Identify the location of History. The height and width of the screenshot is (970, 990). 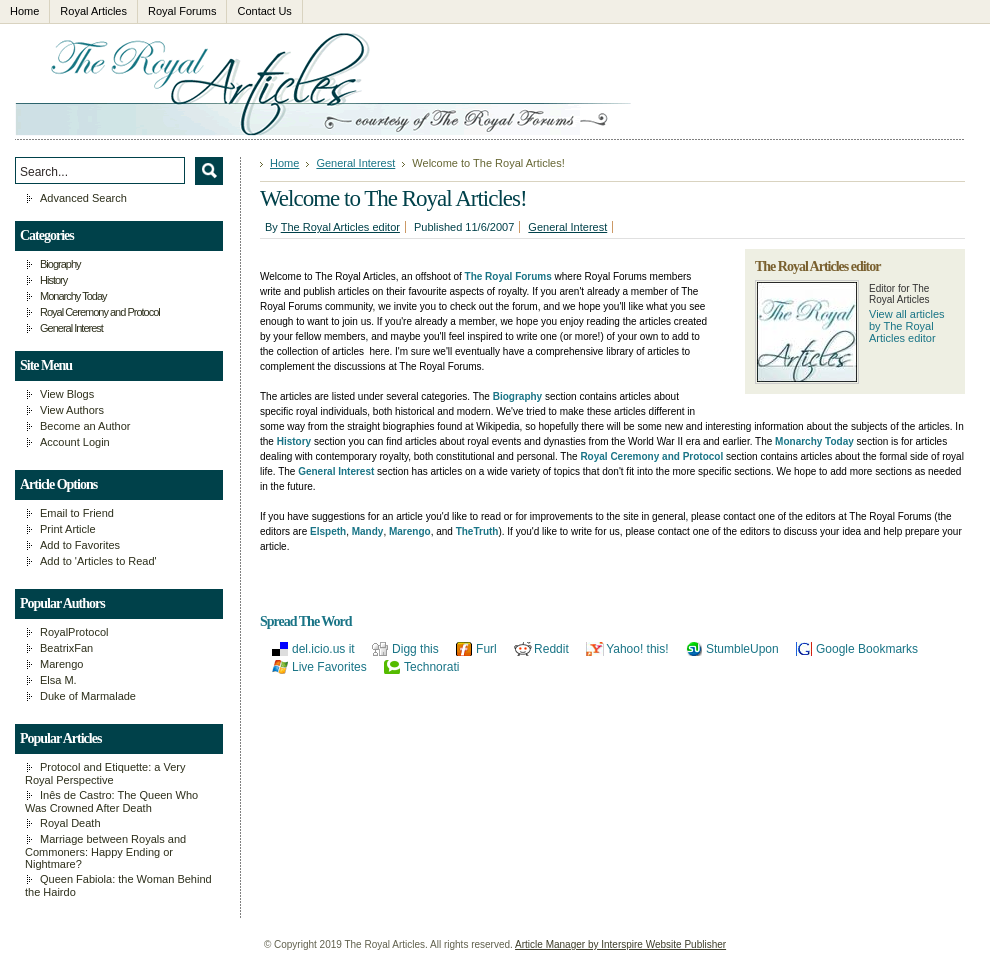
(53, 280).